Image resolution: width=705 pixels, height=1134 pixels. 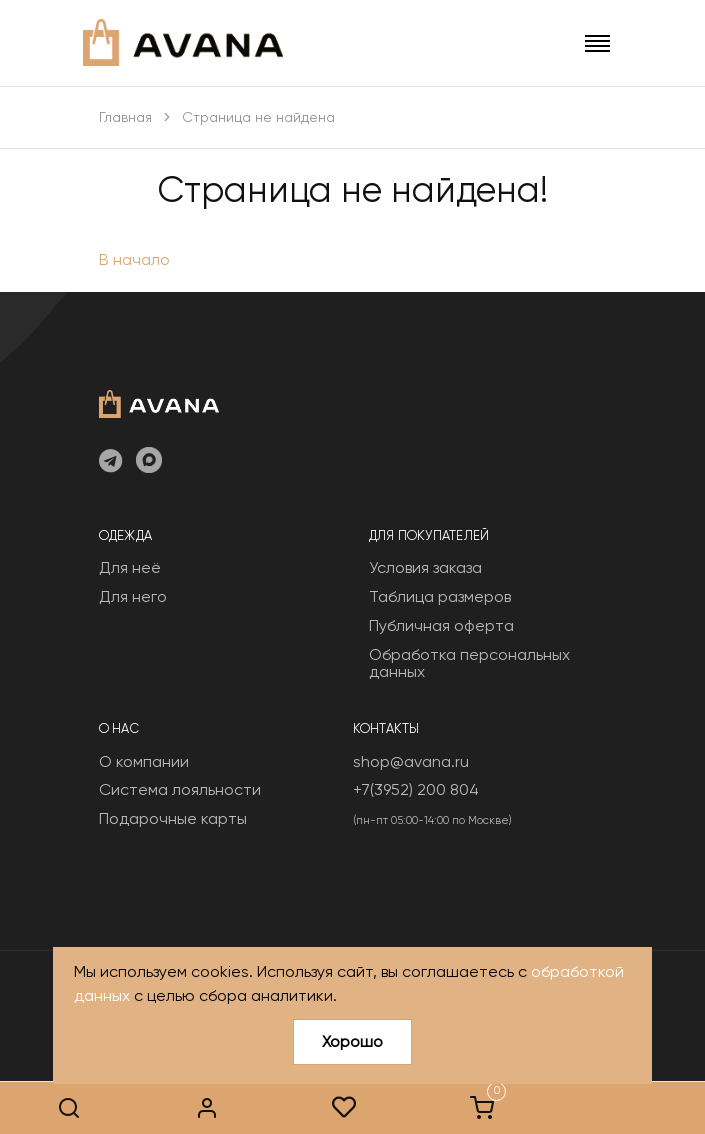 I want to click on Хорошо [Close], so click(x=352, y=1041).